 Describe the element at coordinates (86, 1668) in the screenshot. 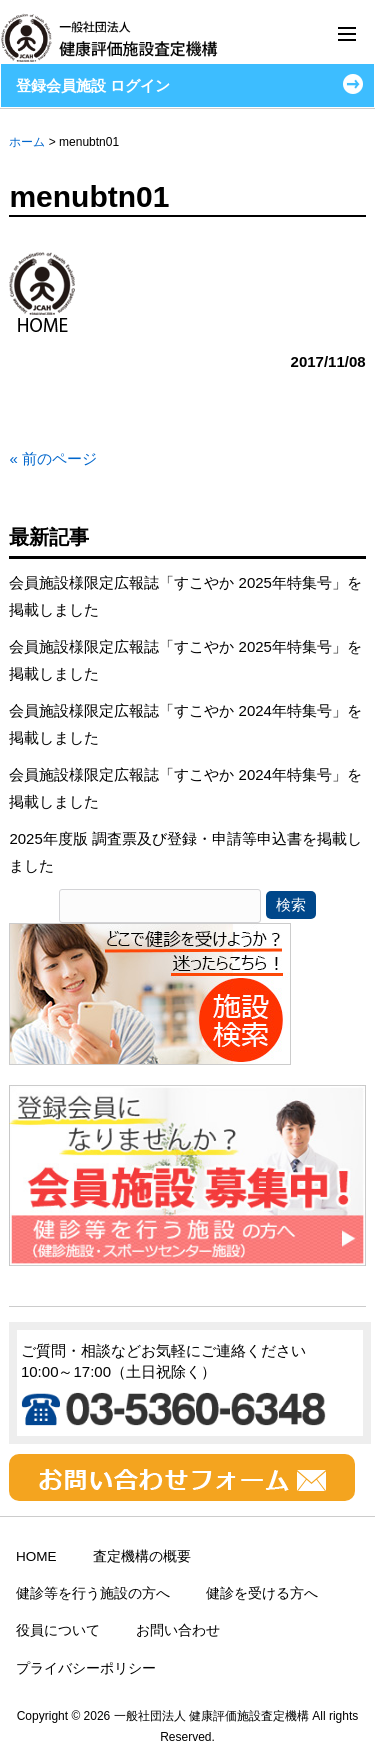

I see `プライバシーポリシー` at that location.